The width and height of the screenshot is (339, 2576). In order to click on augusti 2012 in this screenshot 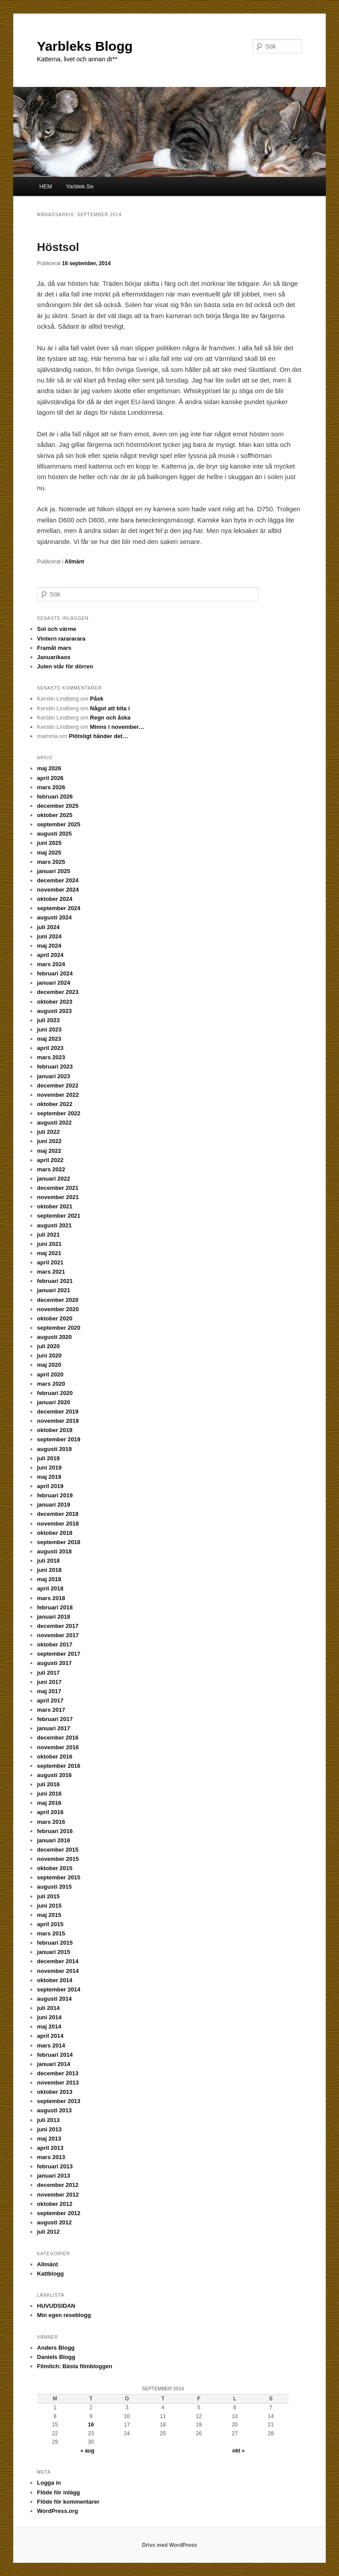, I will do `click(54, 2222)`.